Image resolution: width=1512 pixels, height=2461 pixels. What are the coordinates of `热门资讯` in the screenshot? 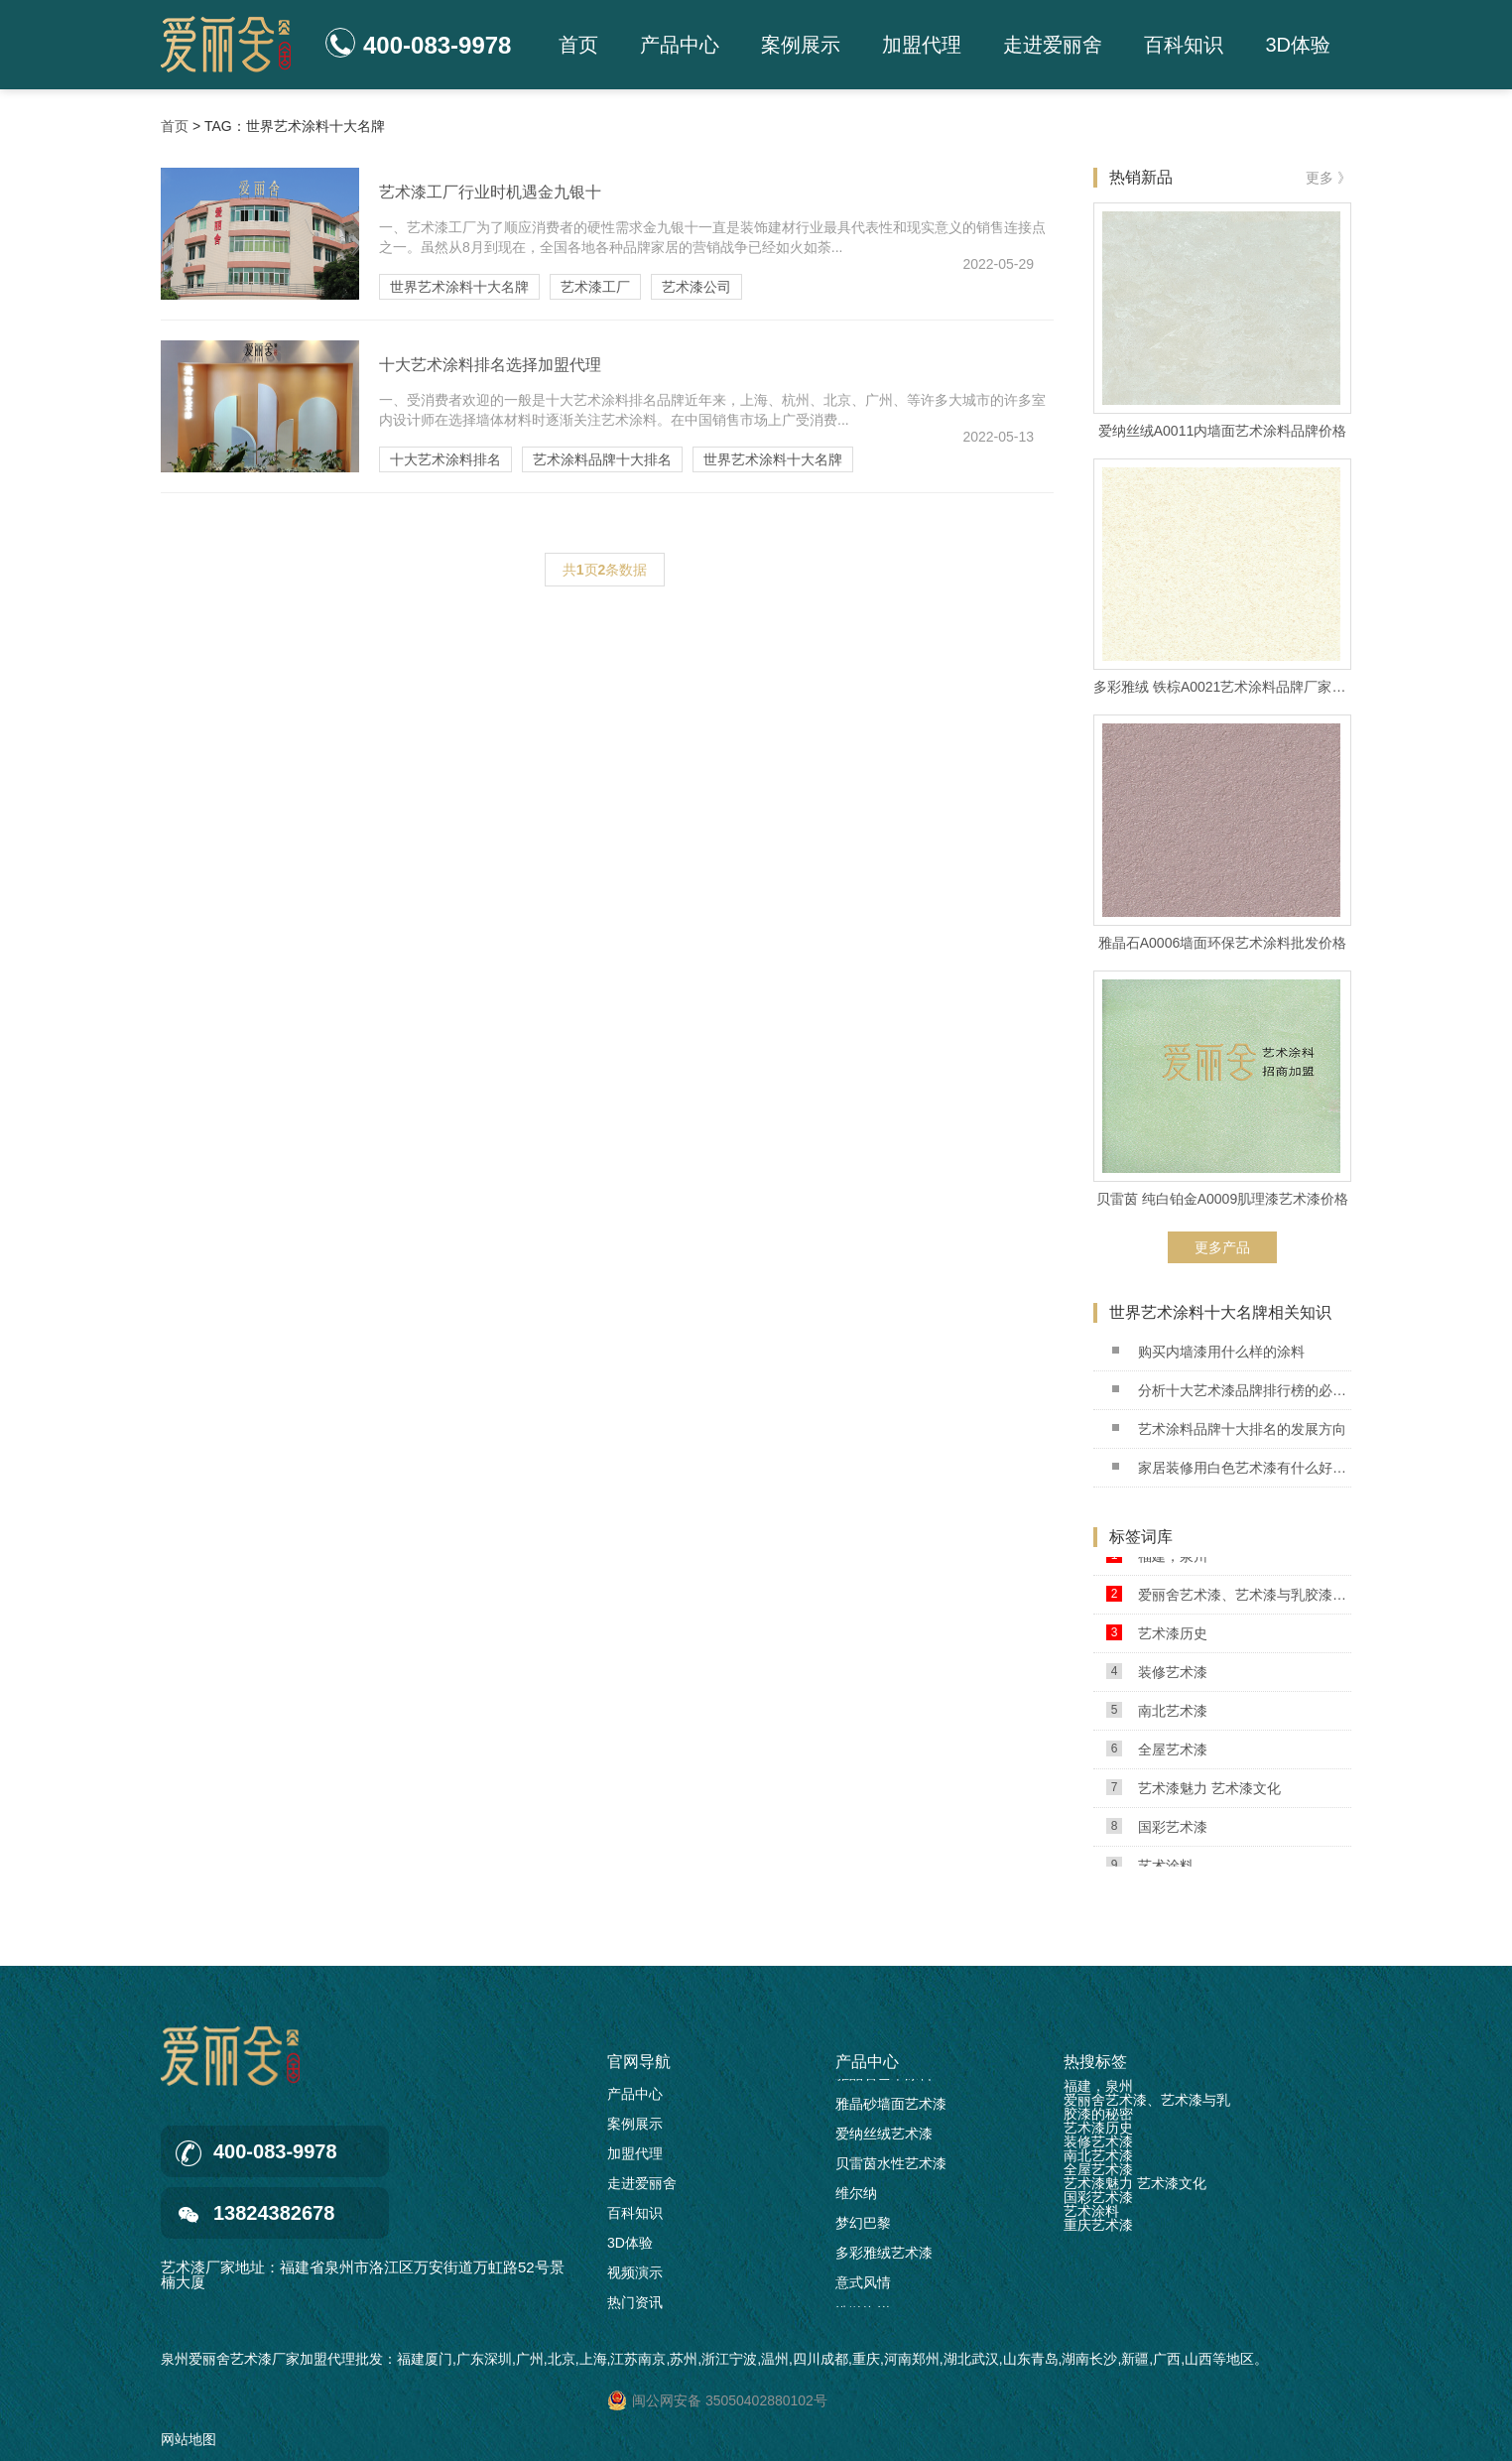 It's located at (635, 2302).